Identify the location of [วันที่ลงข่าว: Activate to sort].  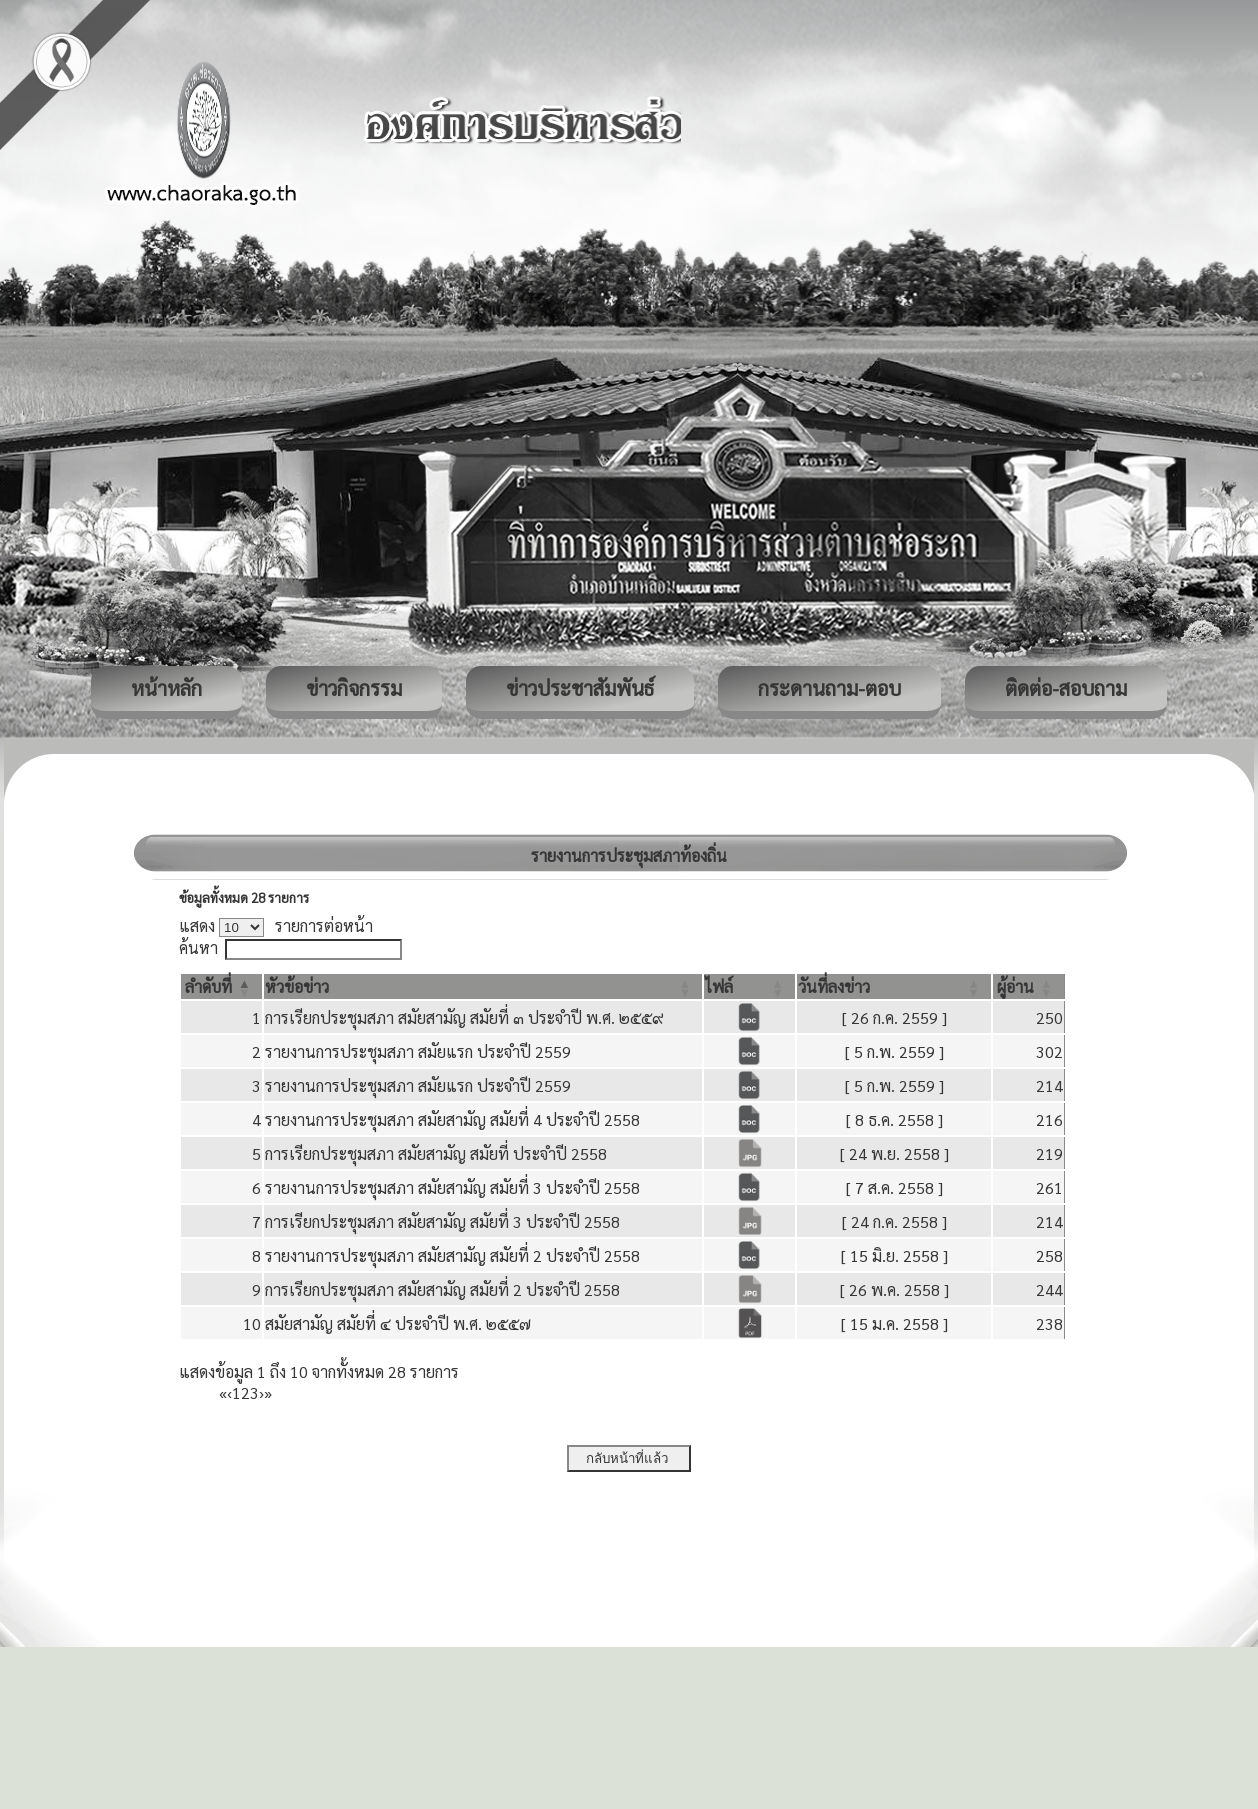
(894, 986).